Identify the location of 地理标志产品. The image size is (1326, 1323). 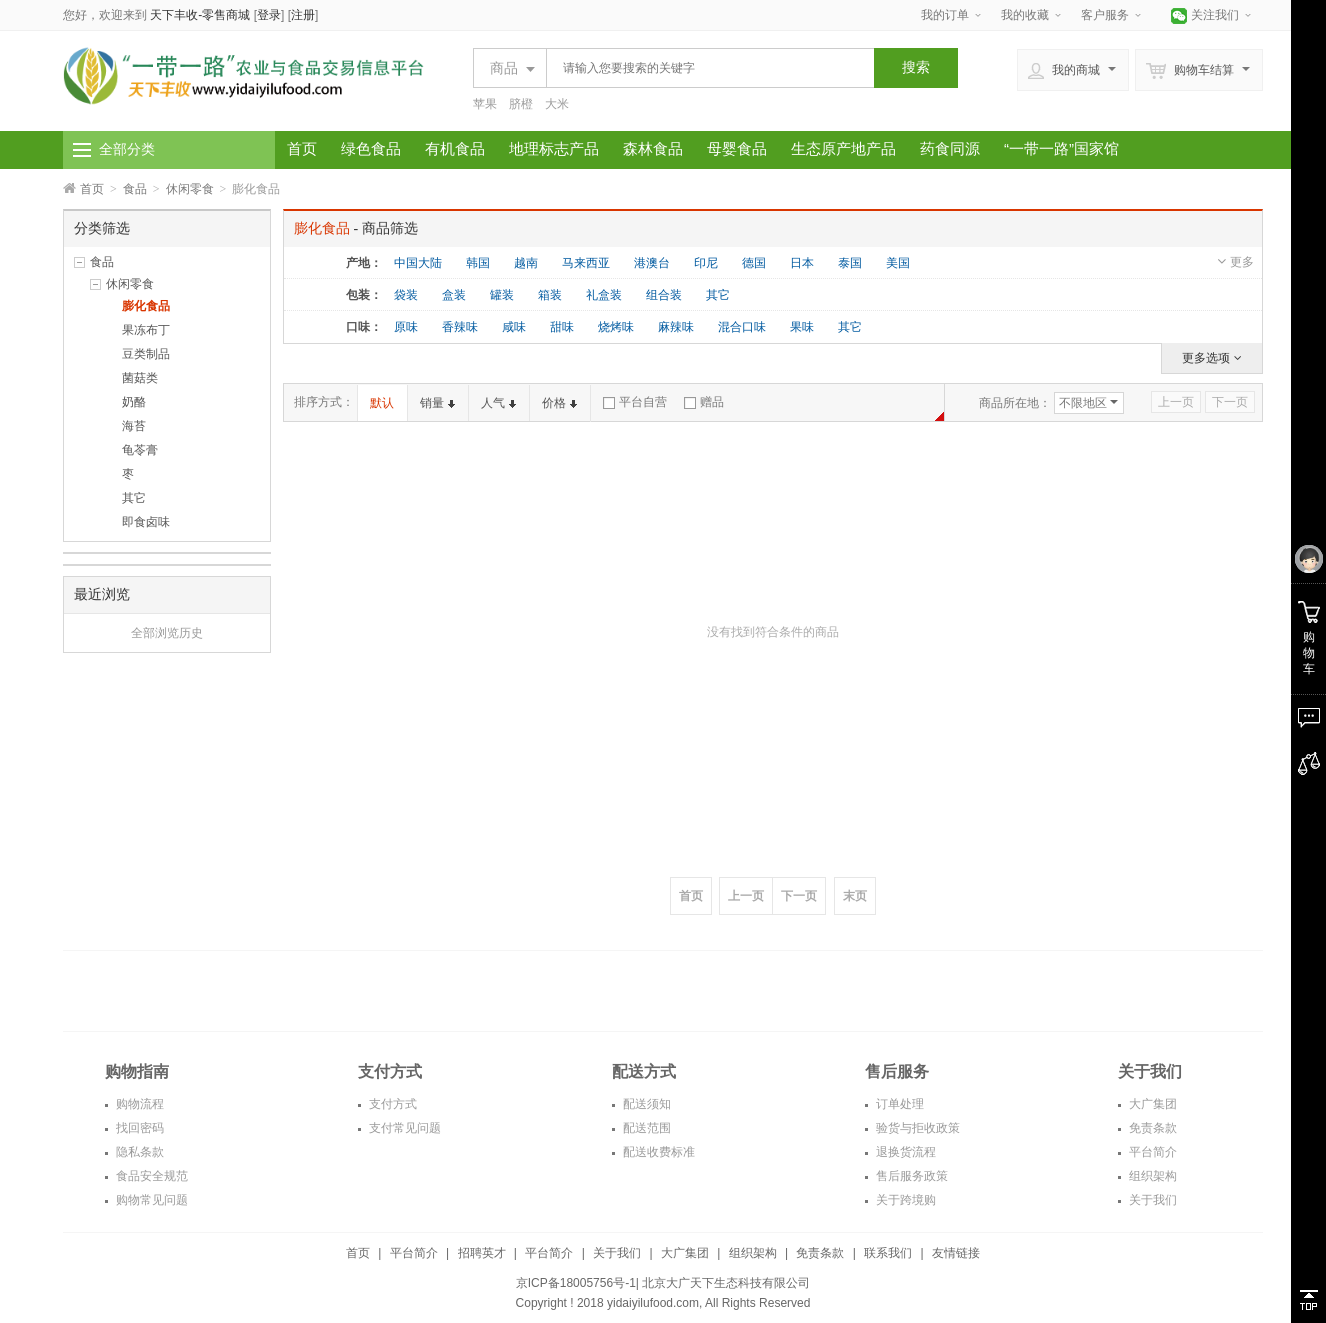
(554, 148).